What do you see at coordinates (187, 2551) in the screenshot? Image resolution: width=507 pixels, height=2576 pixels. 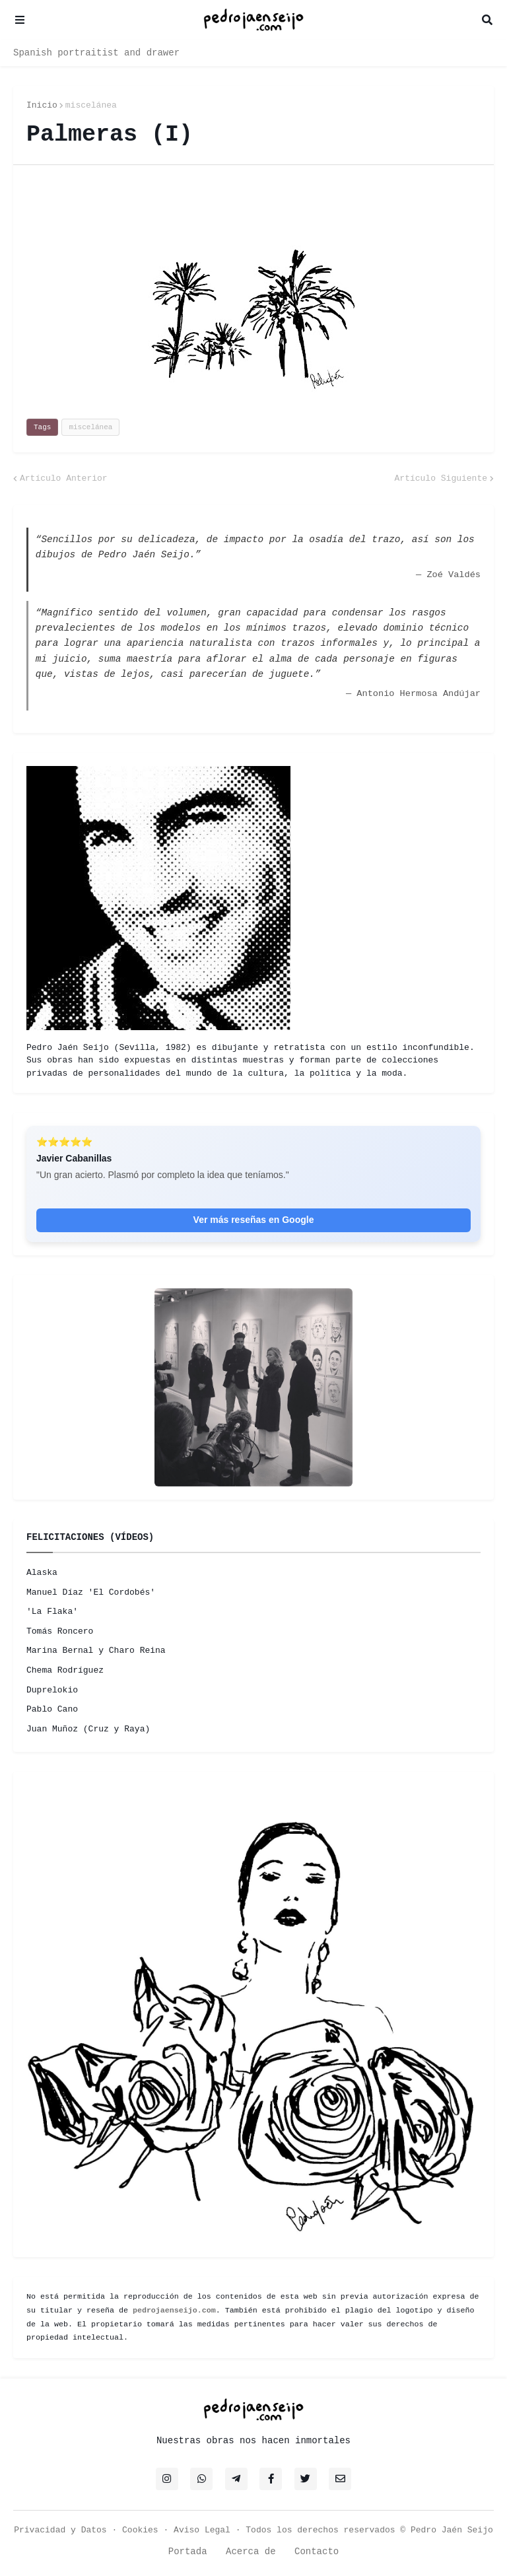 I see `Portada` at bounding box center [187, 2551].